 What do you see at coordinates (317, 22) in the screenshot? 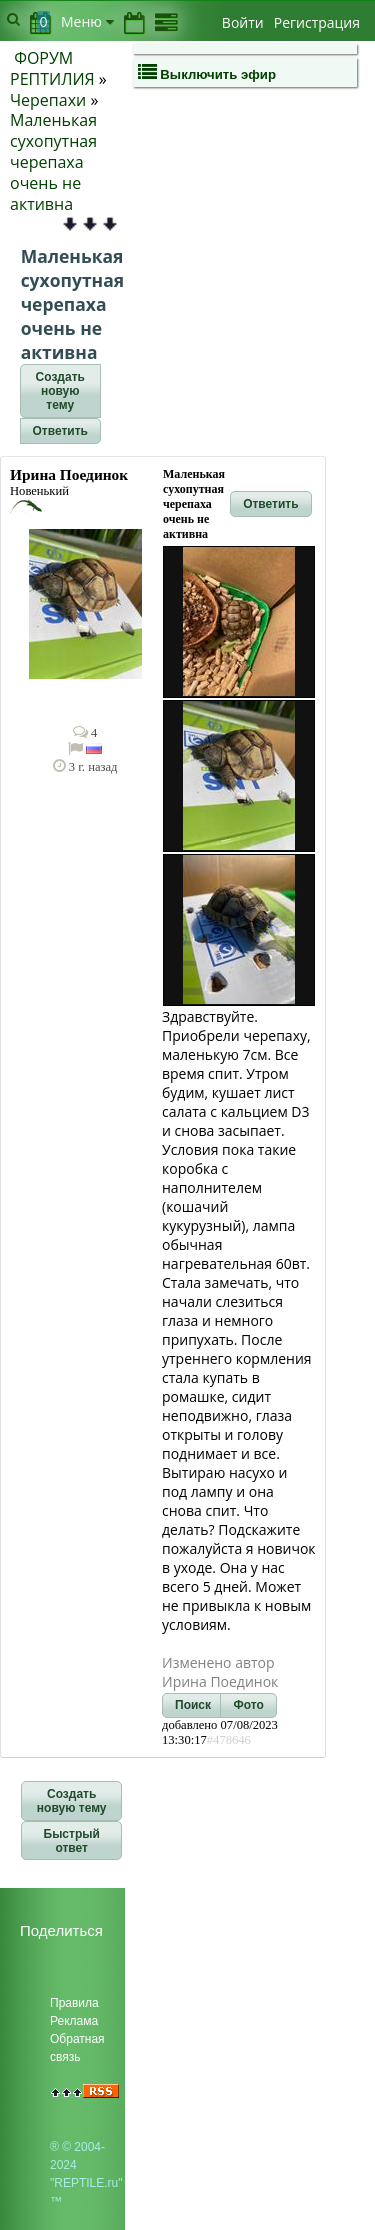
I see `Регистрация` at bounding box center [317, 22].